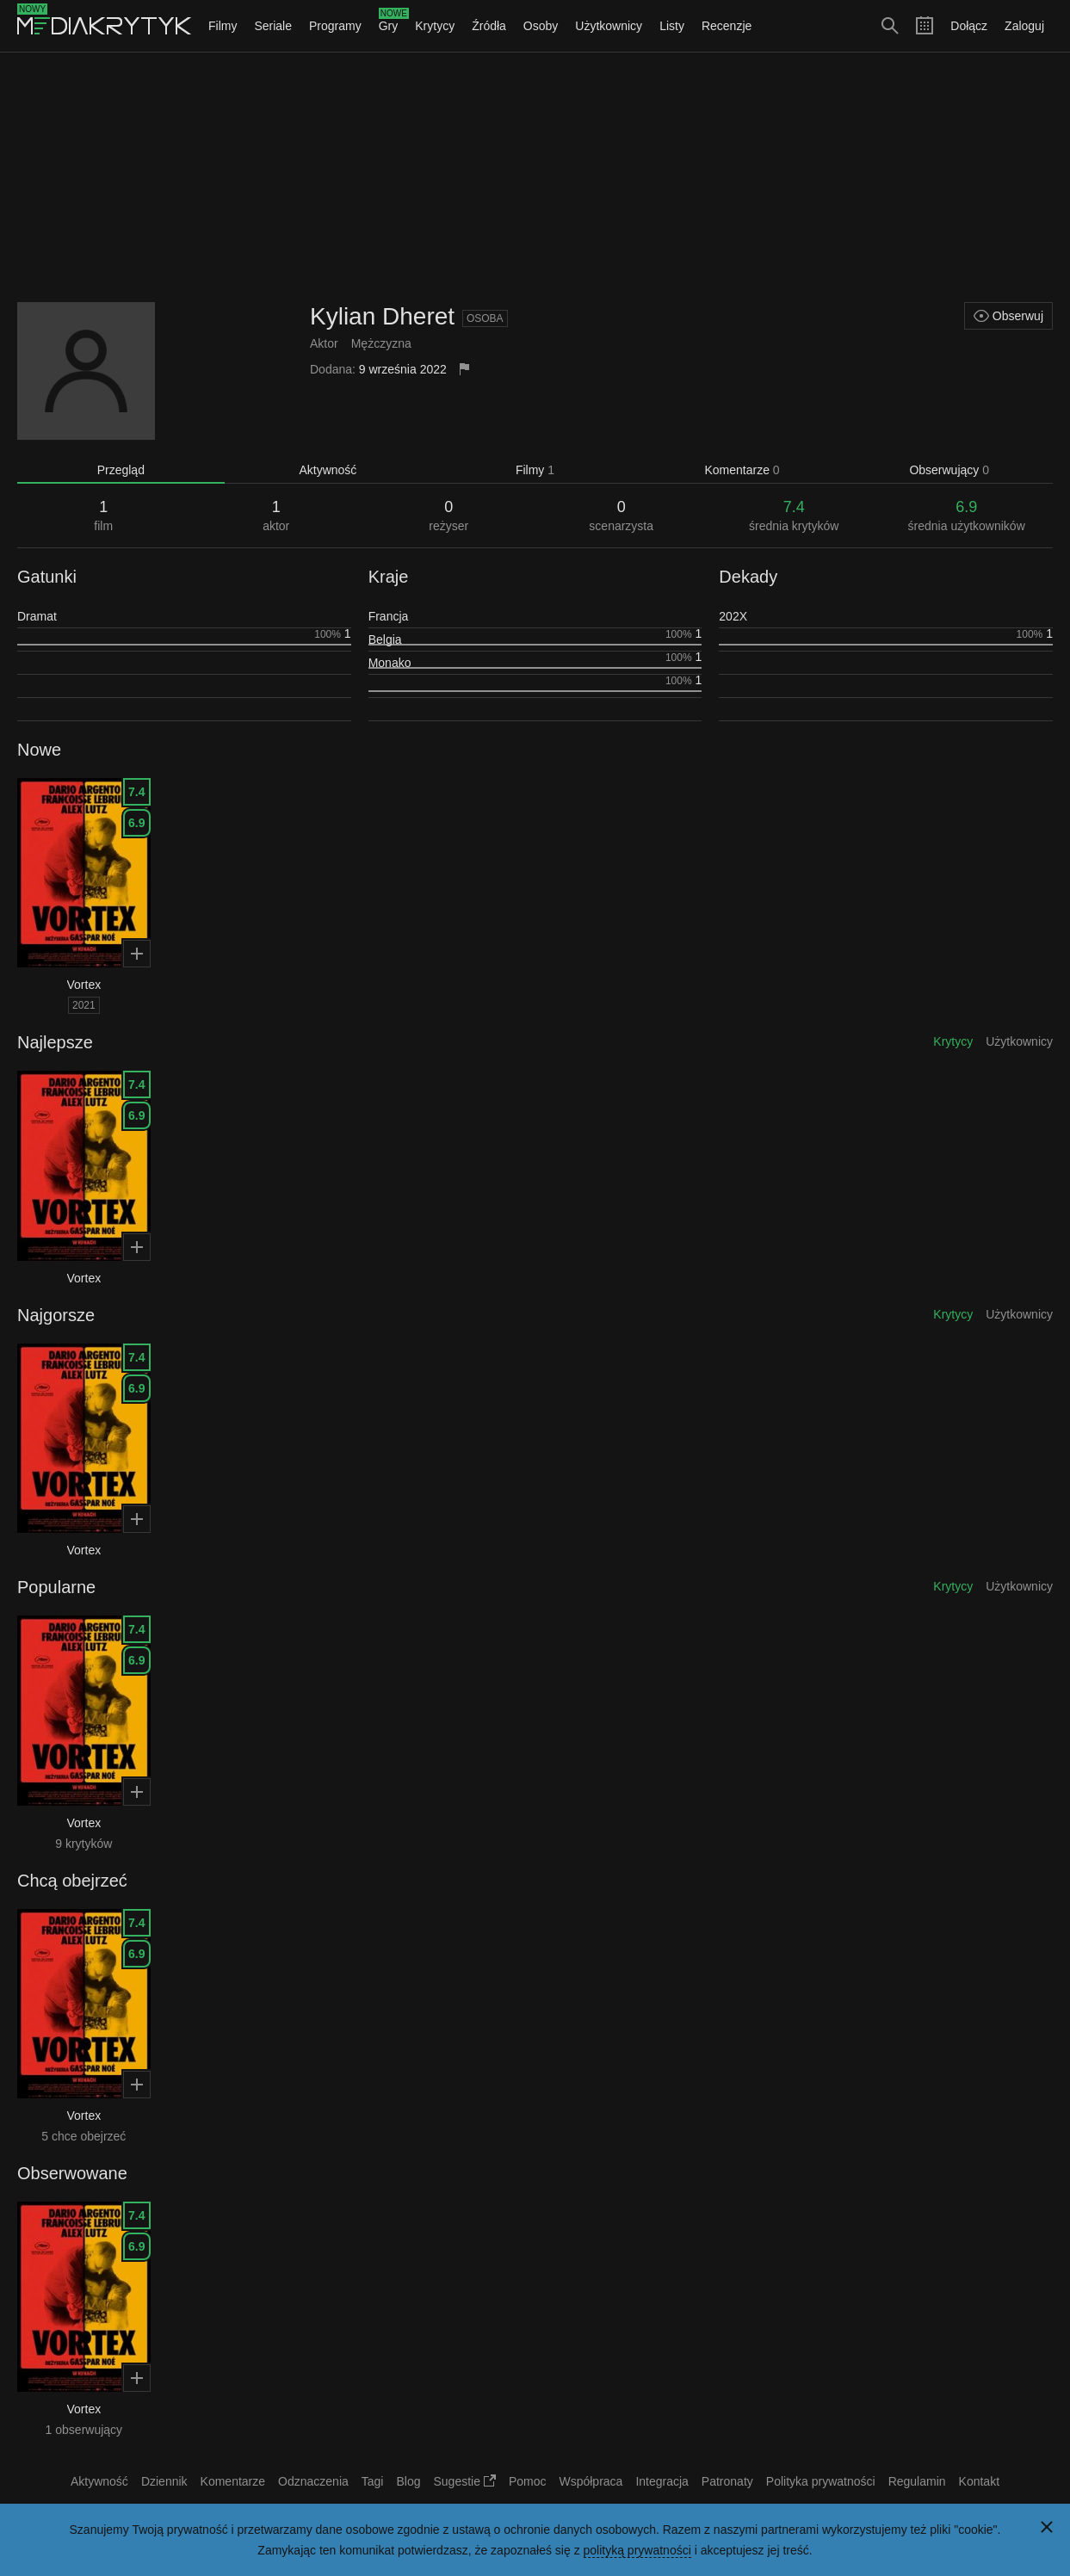 The height and width of the screenshot is (2576, 1070). I want to click on Osoba, so click(485, 318).